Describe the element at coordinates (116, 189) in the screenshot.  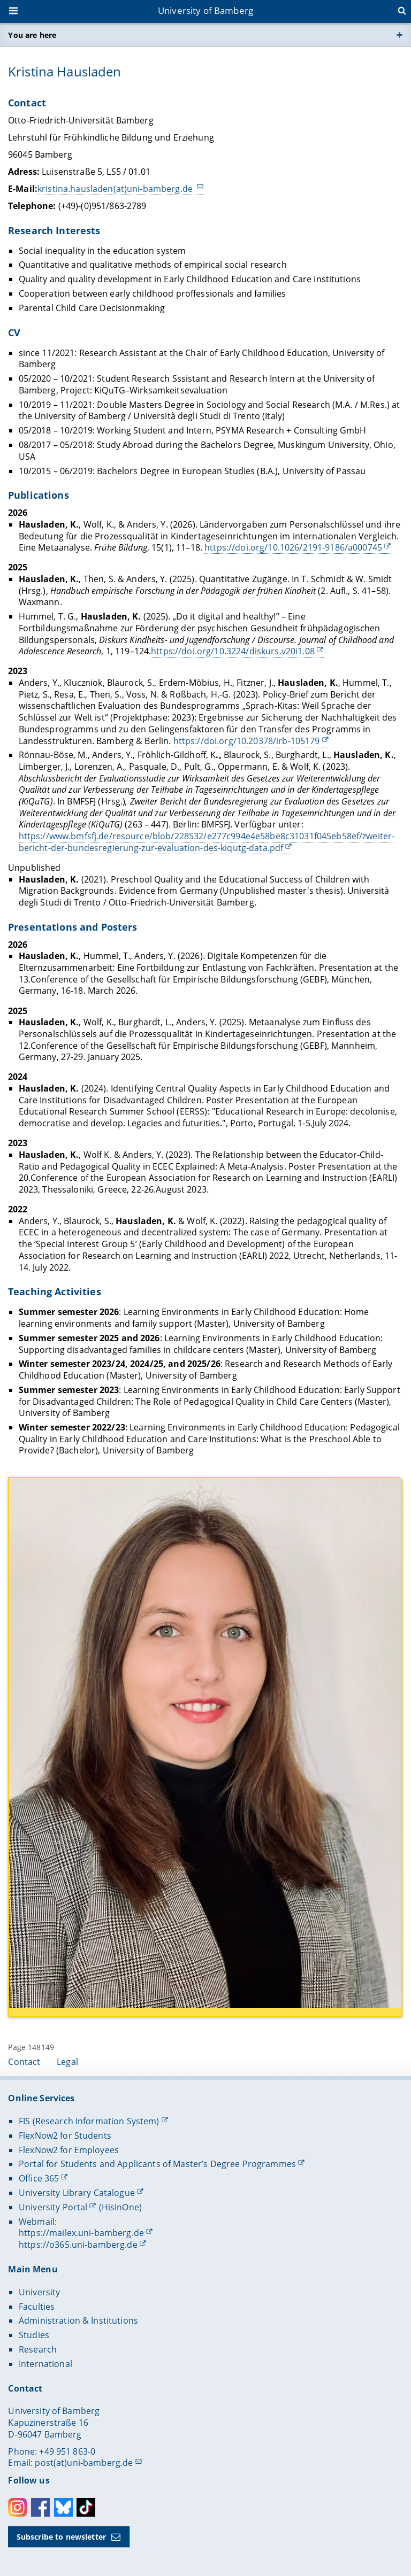
I see `kristina.hausladen(at)uni-bamberg.de` at that location.